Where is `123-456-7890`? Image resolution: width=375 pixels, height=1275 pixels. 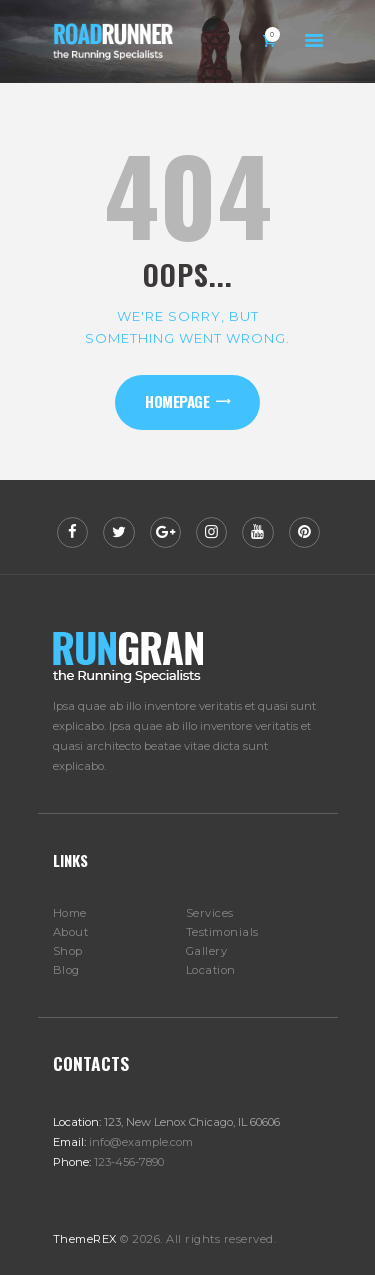
123-456-7890 is located at coordinates (129, 1162).